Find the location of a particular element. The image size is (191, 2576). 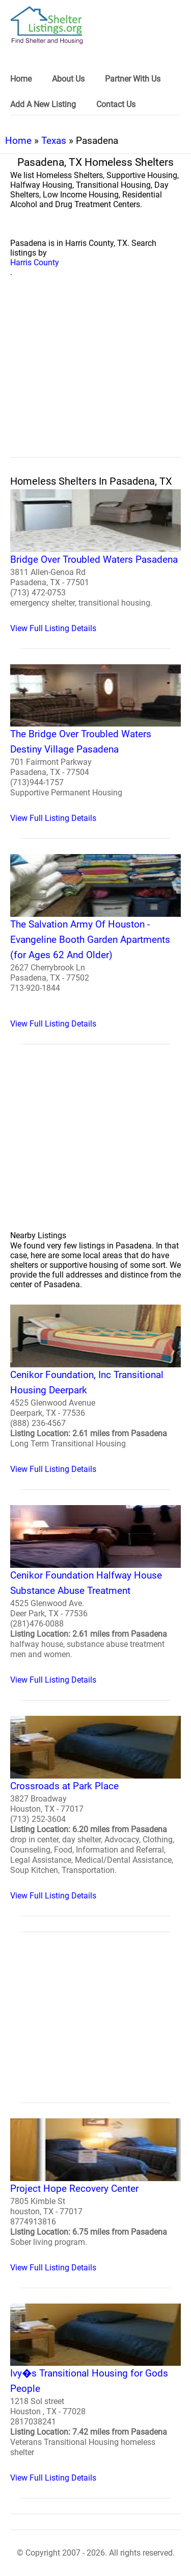

[The Bridge Over Troubled Waters Destiny Village Pasadena Homeless Shelter] is located at coordinates (95, 743).